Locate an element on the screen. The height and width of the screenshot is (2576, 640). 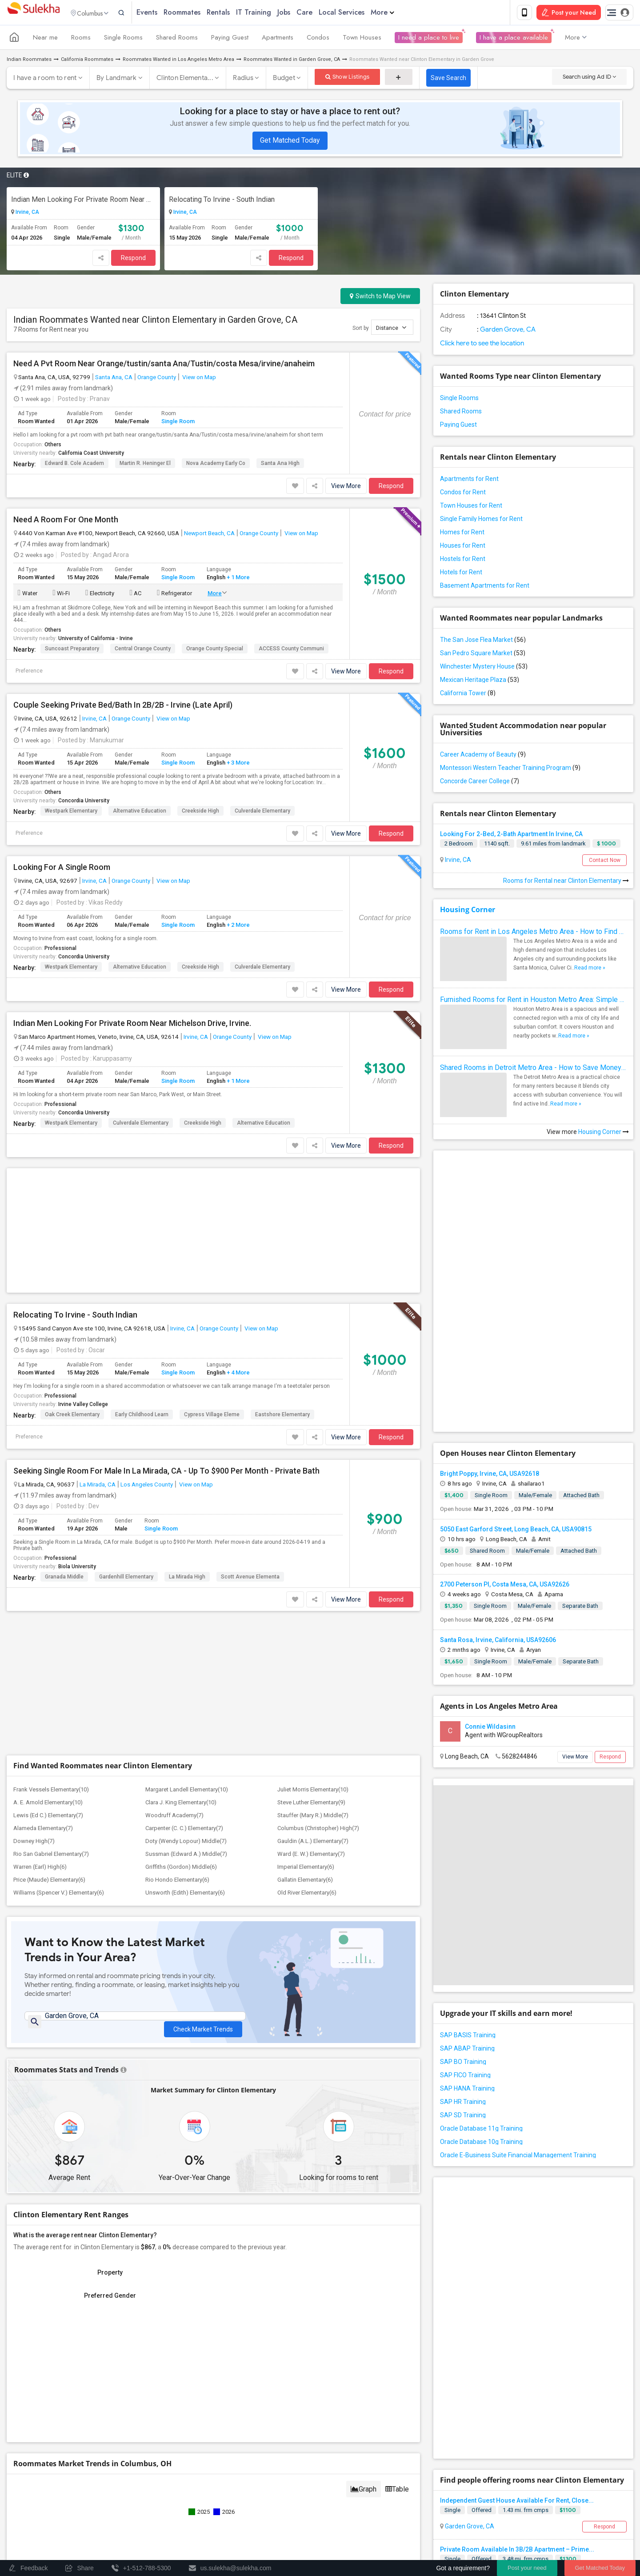
Granada Middle is located at coordinates (64, 1443).